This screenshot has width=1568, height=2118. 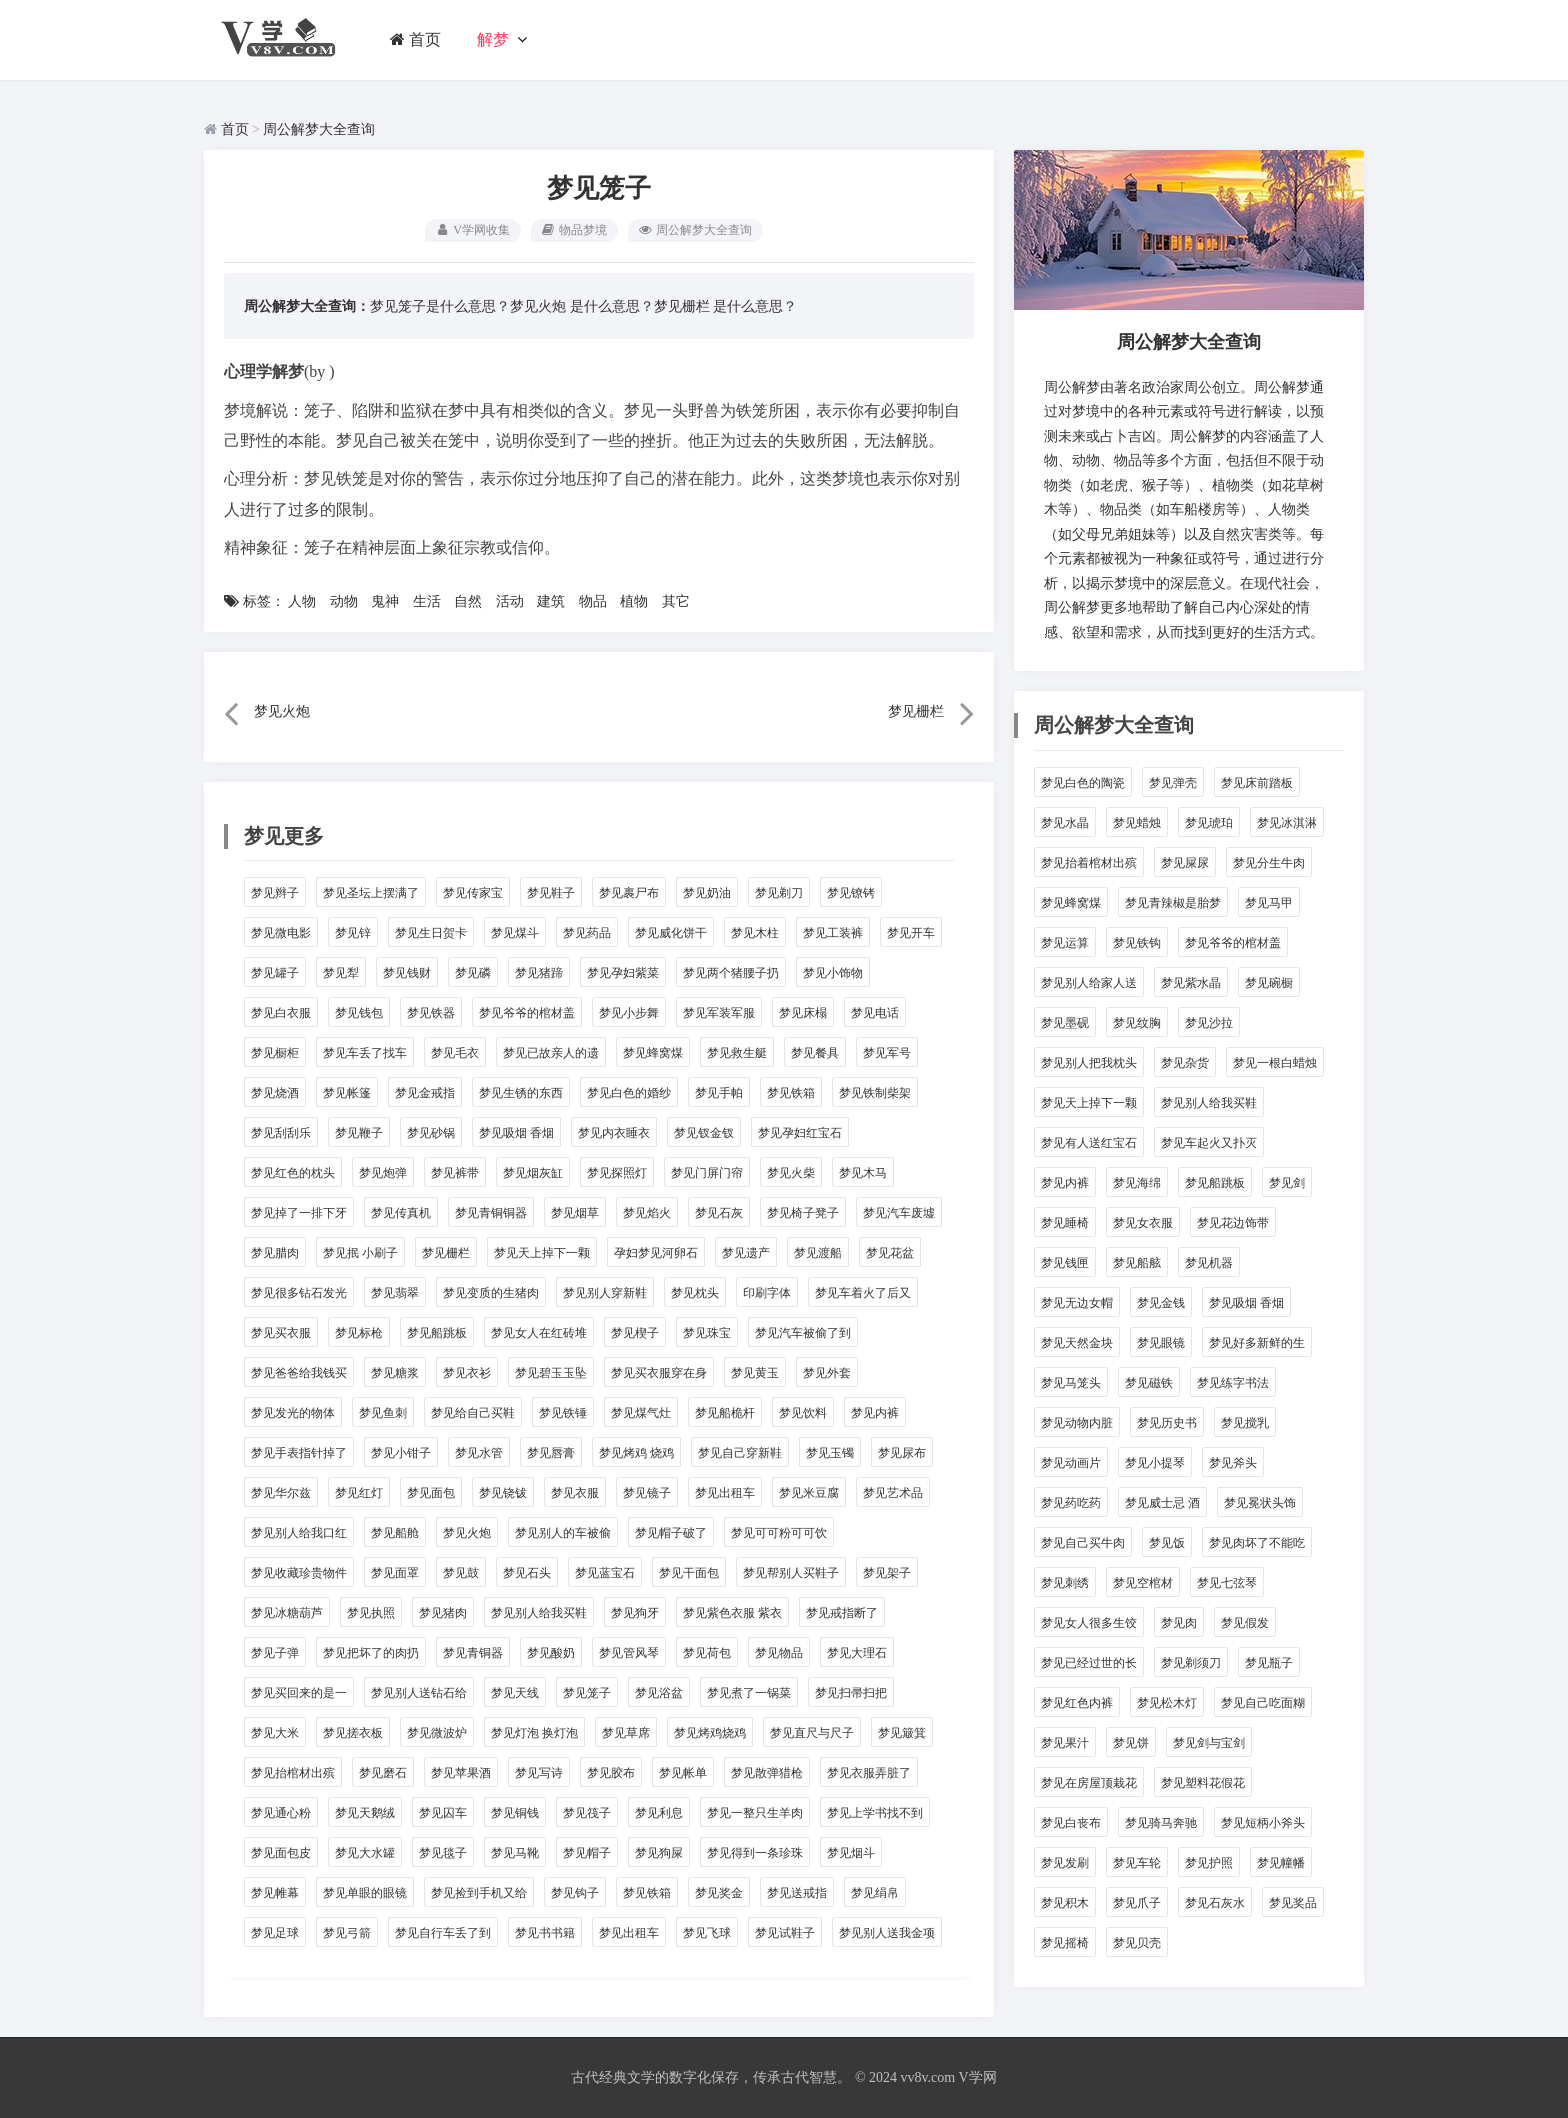 What do you see at coordinates (468, 601) in the screenshot?
I see `自然` at bounding box center [468, 601].